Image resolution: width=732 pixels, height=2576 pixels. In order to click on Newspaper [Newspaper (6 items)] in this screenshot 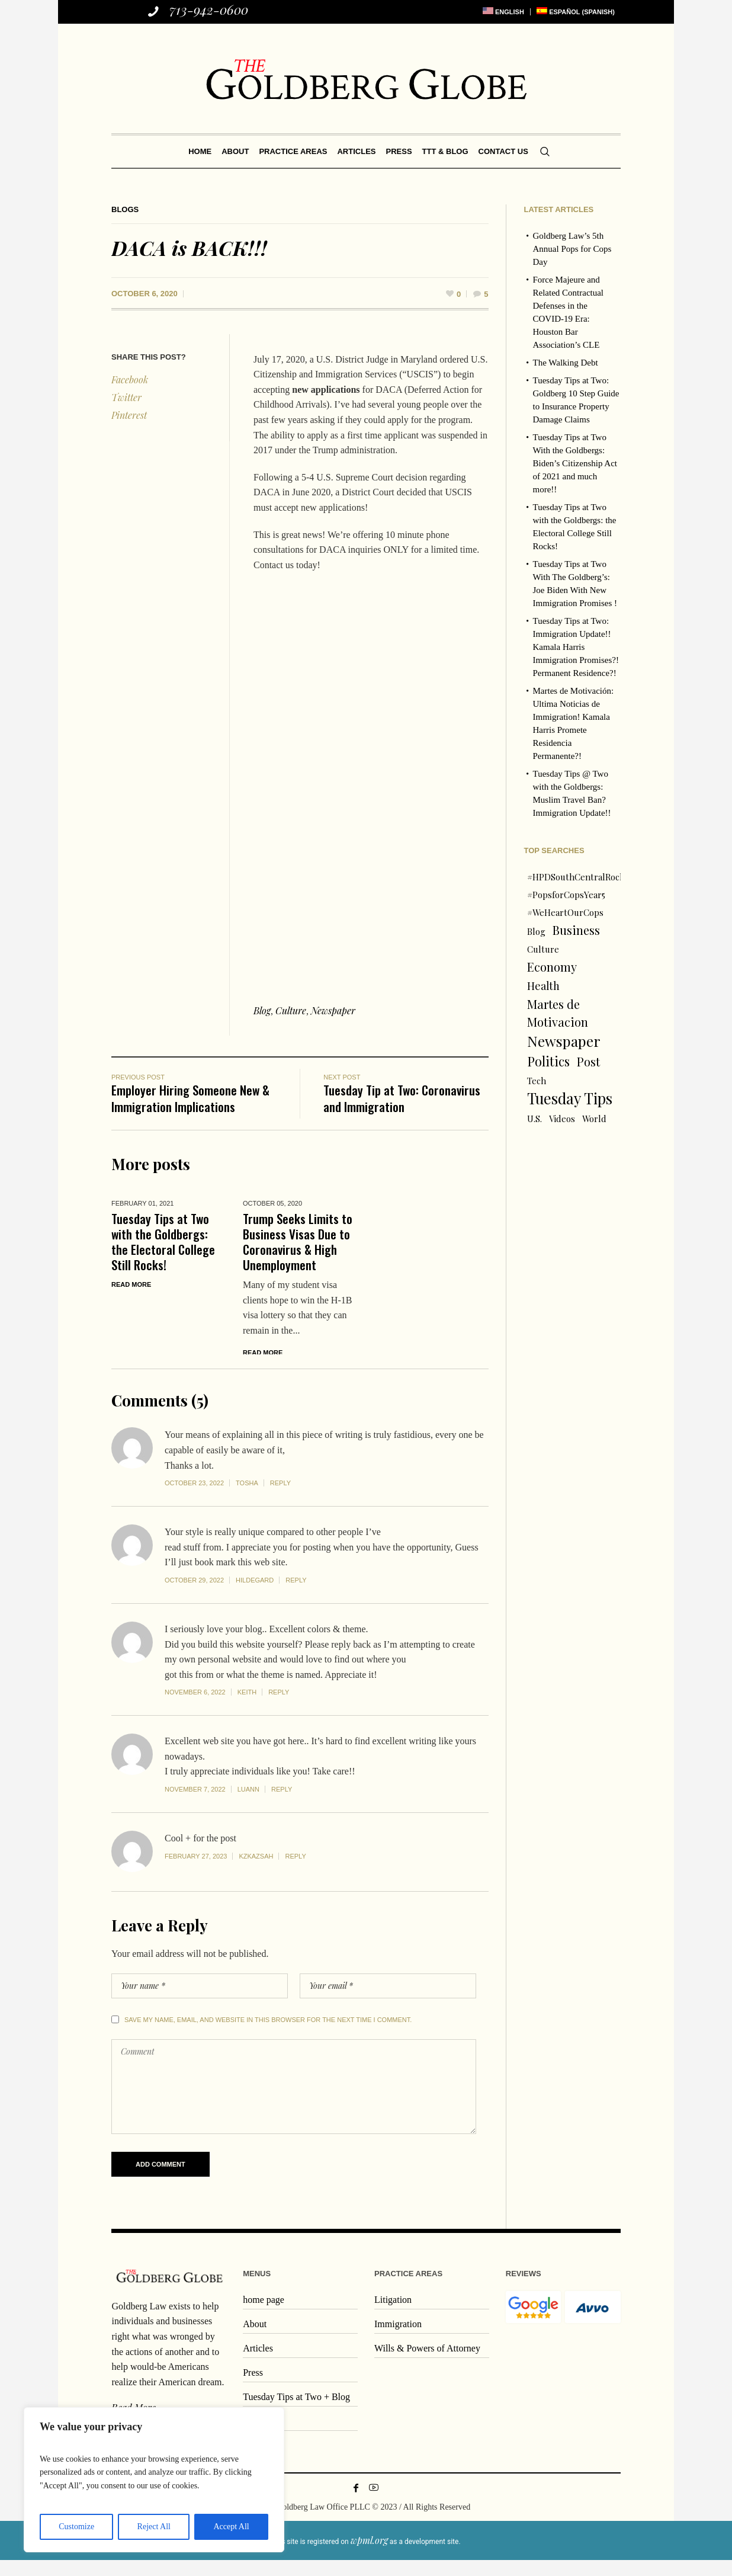, I will do `click(564, 1041)`.